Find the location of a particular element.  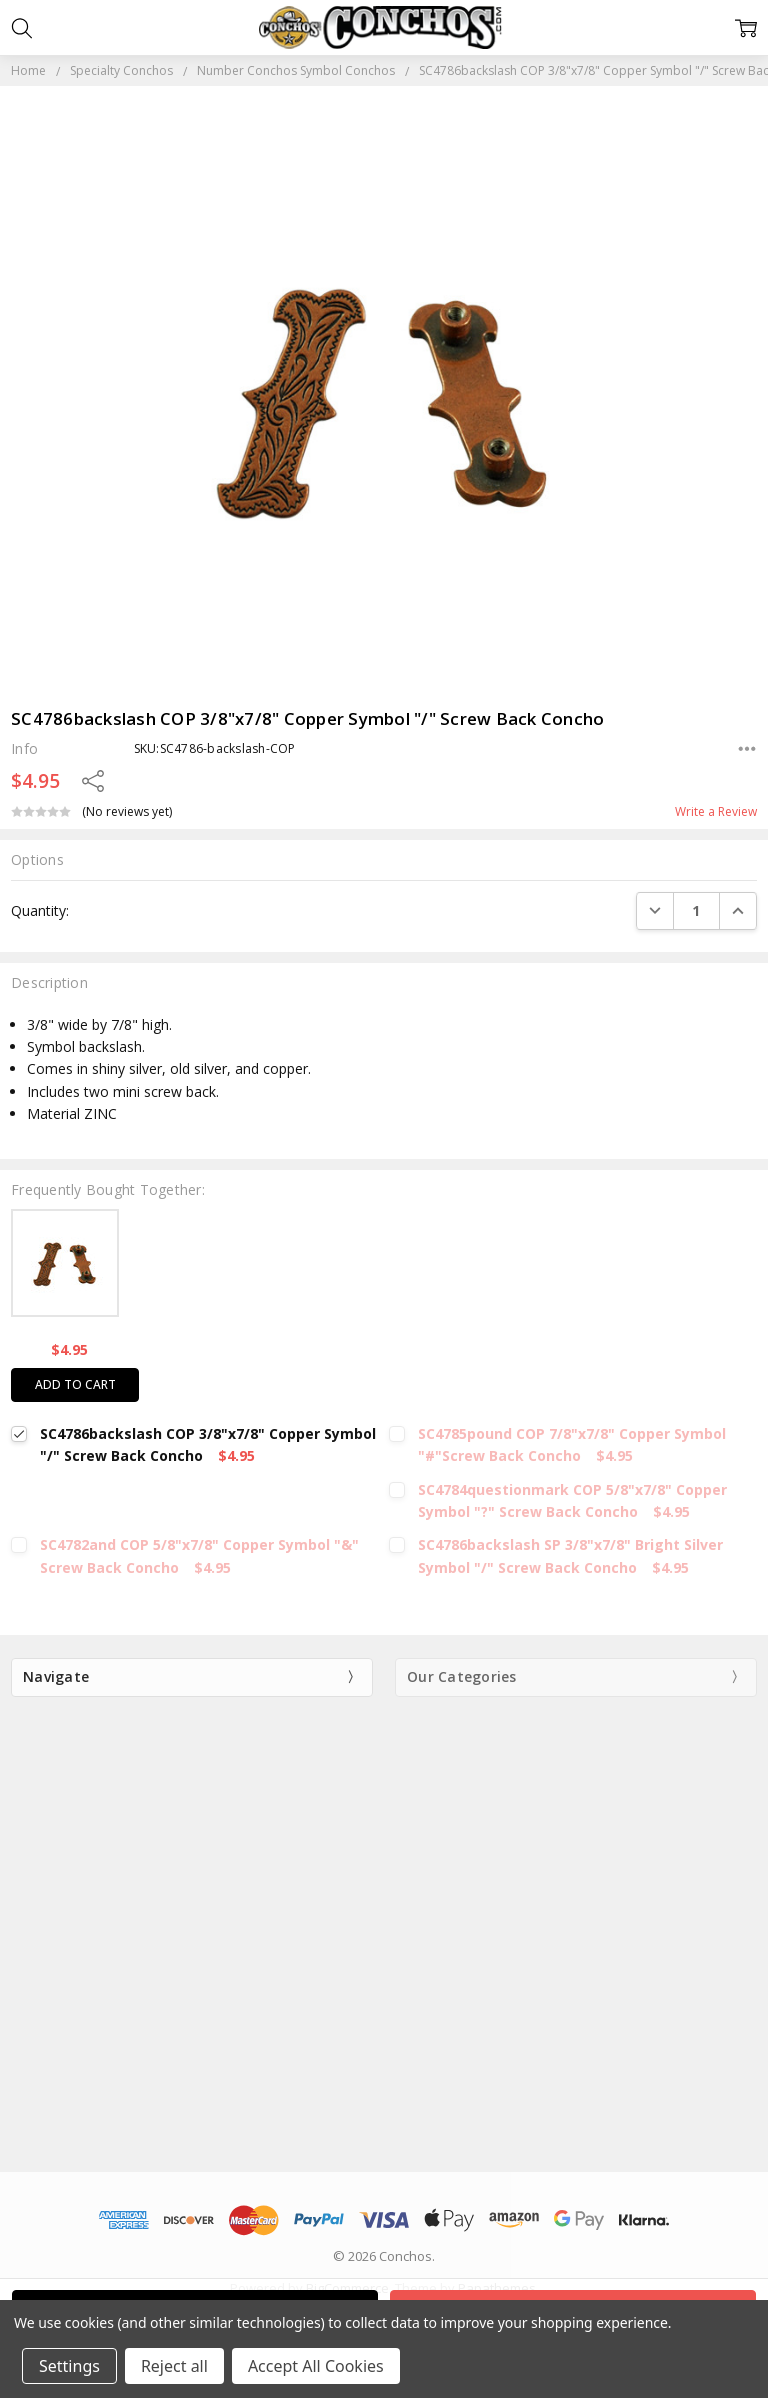

Accept All Cookies is located at coordinates (316, 2366).